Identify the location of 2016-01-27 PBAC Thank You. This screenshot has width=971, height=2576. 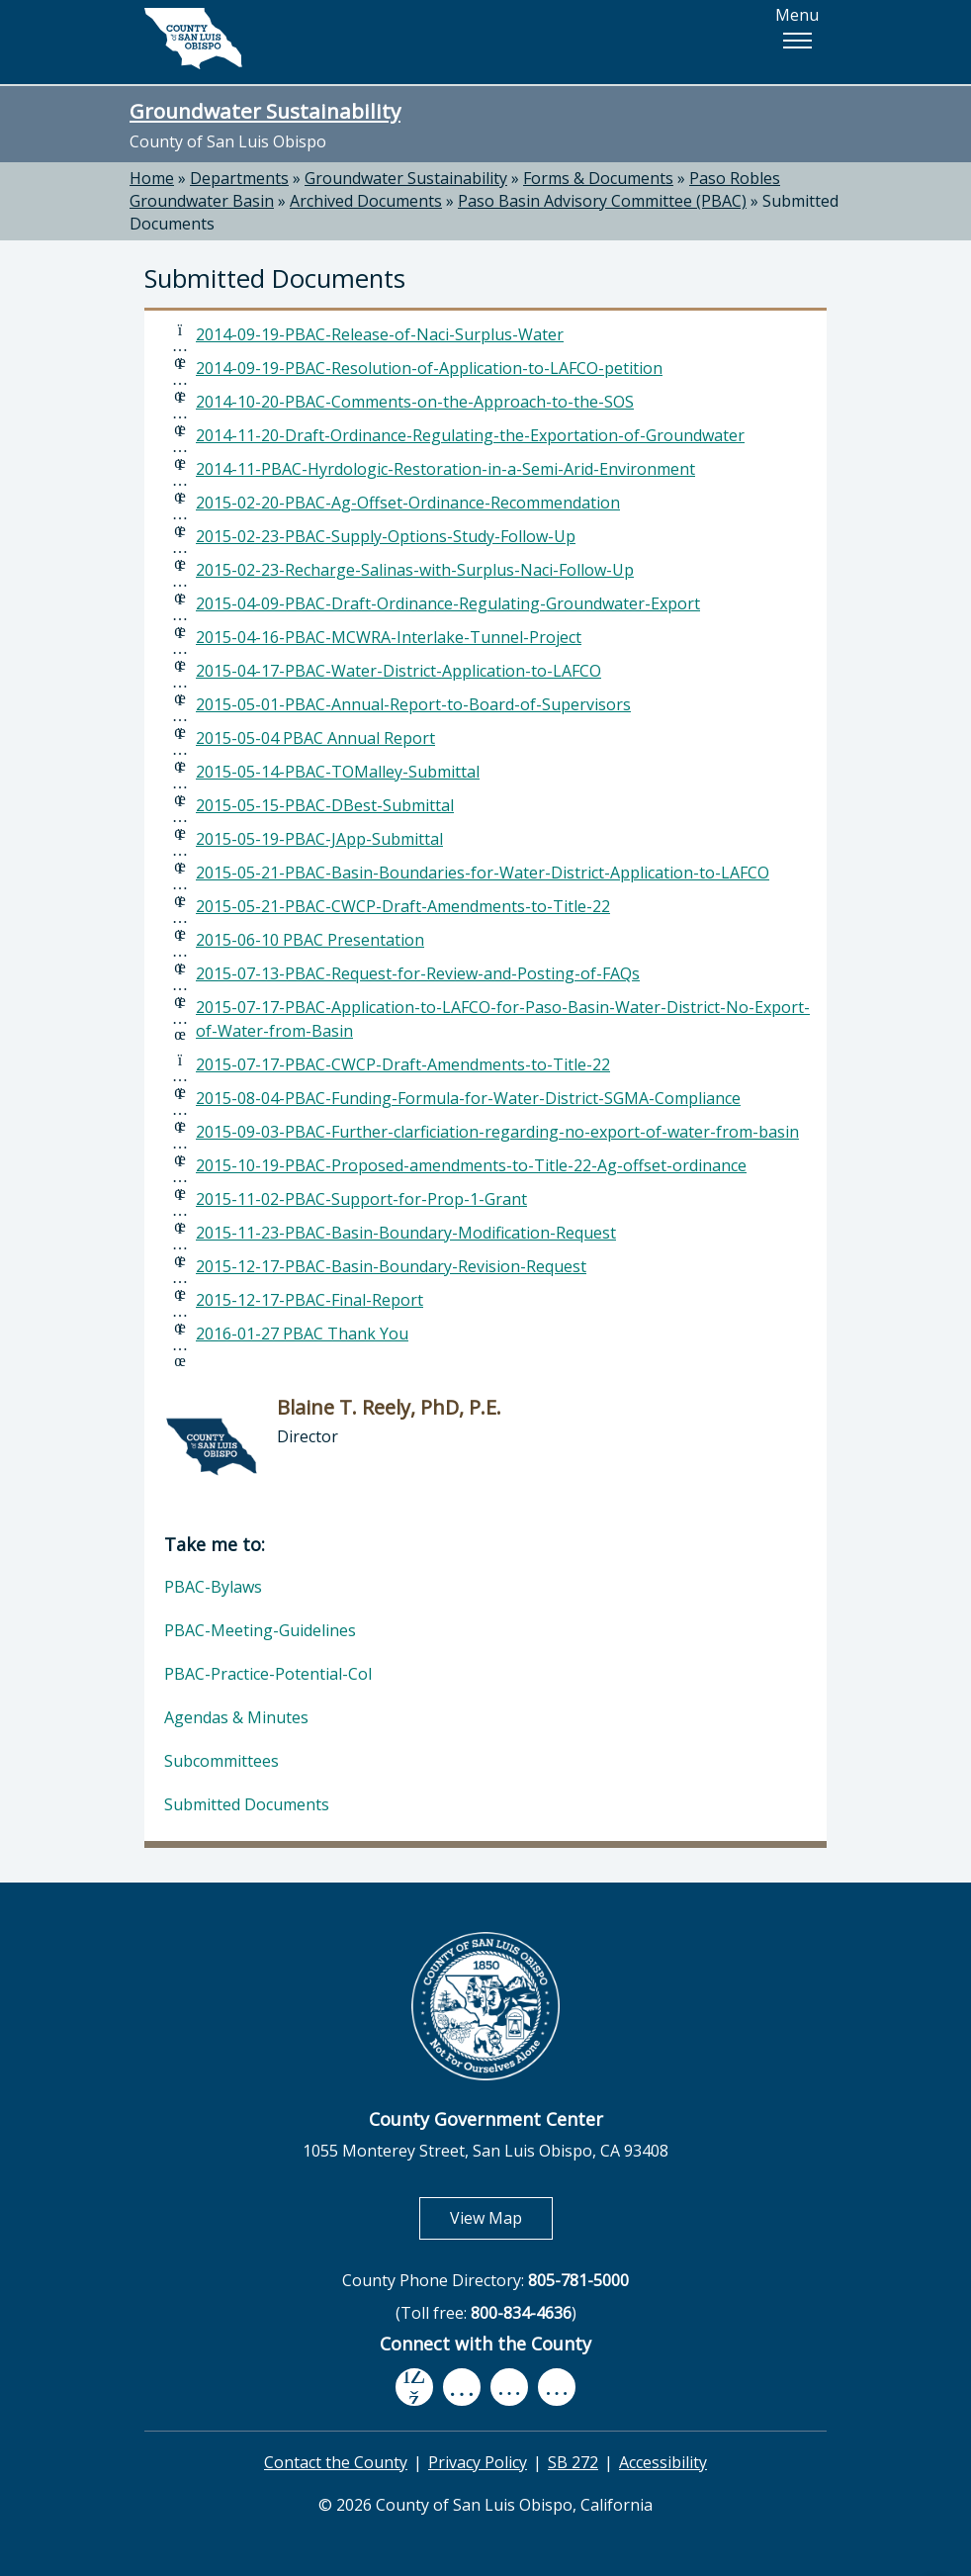
(302, 1333).